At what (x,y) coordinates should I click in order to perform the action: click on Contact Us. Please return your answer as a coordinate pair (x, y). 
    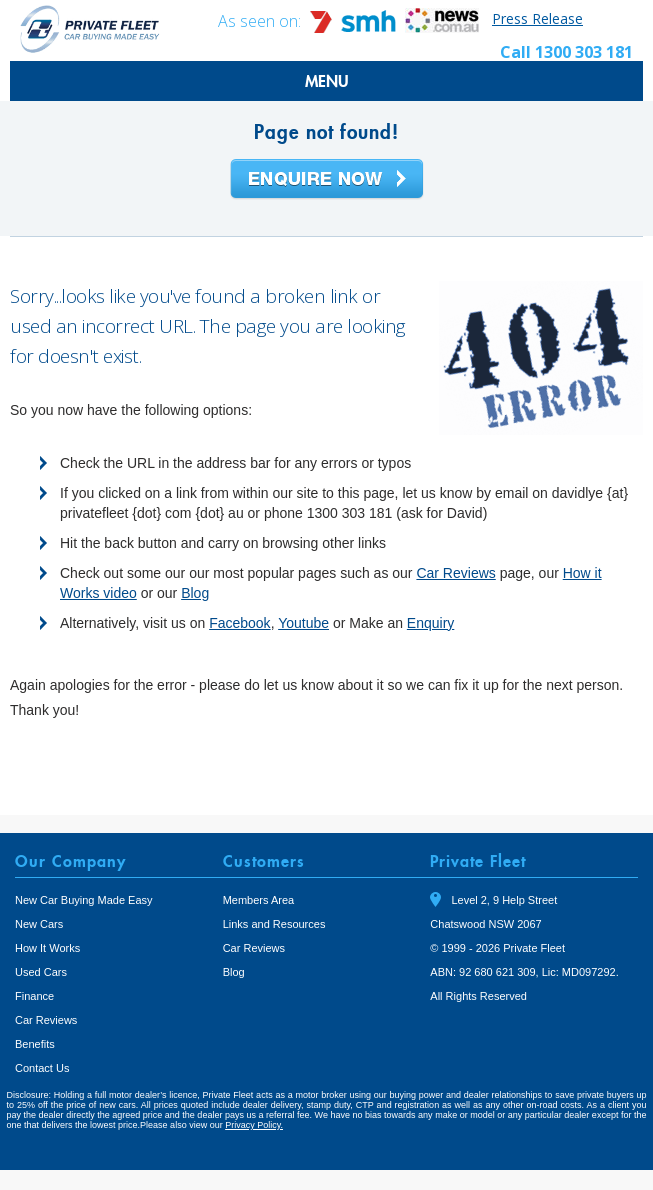
    Looking at the image, I should click on (42, 1068).